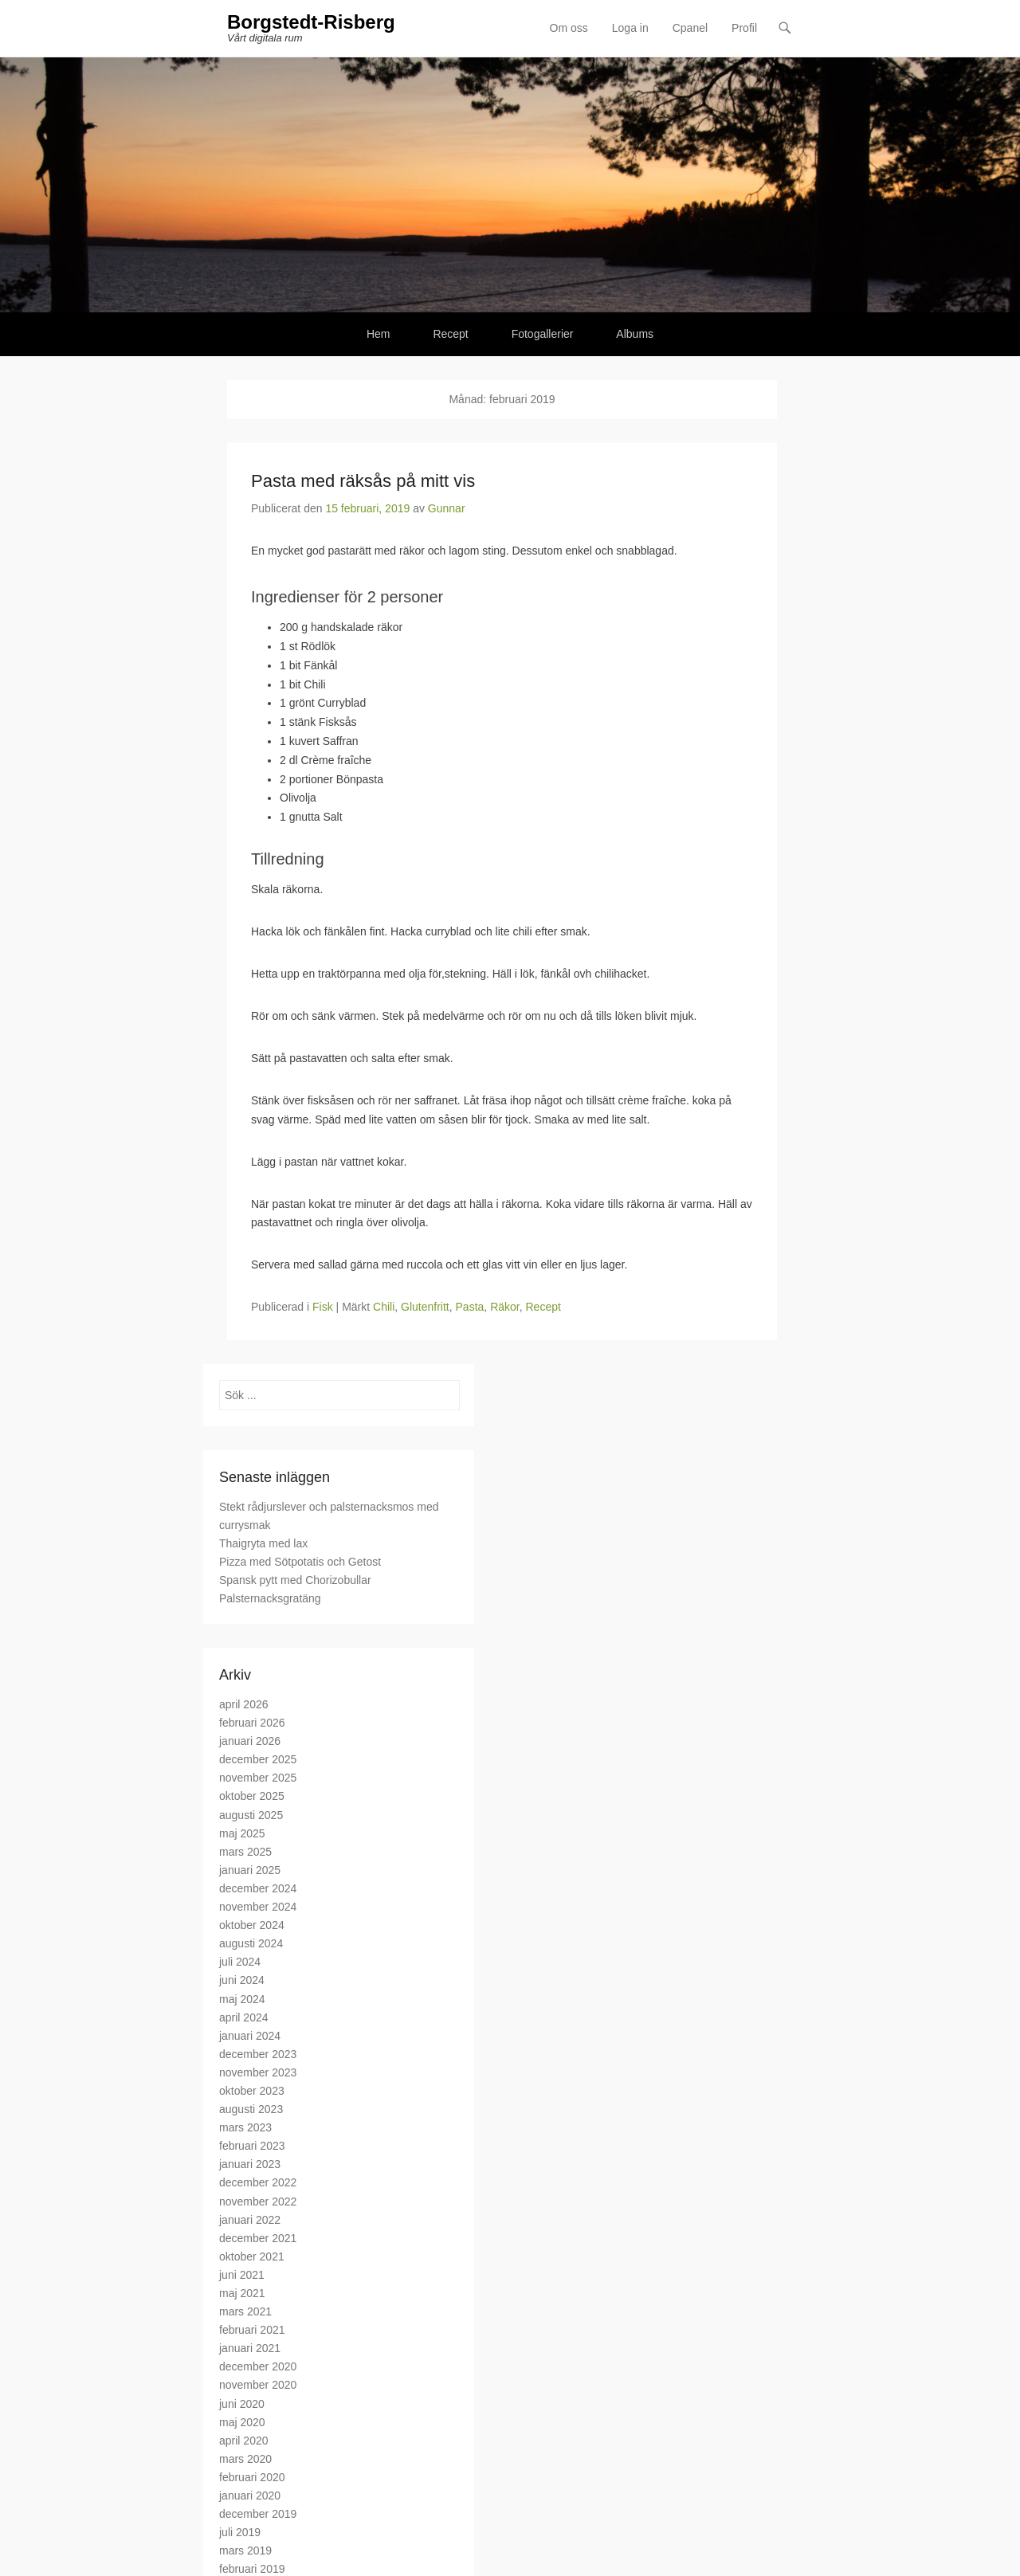 This screenshot has width=1020, height=2576. I want to click on Pasta, so click(470, 1306).